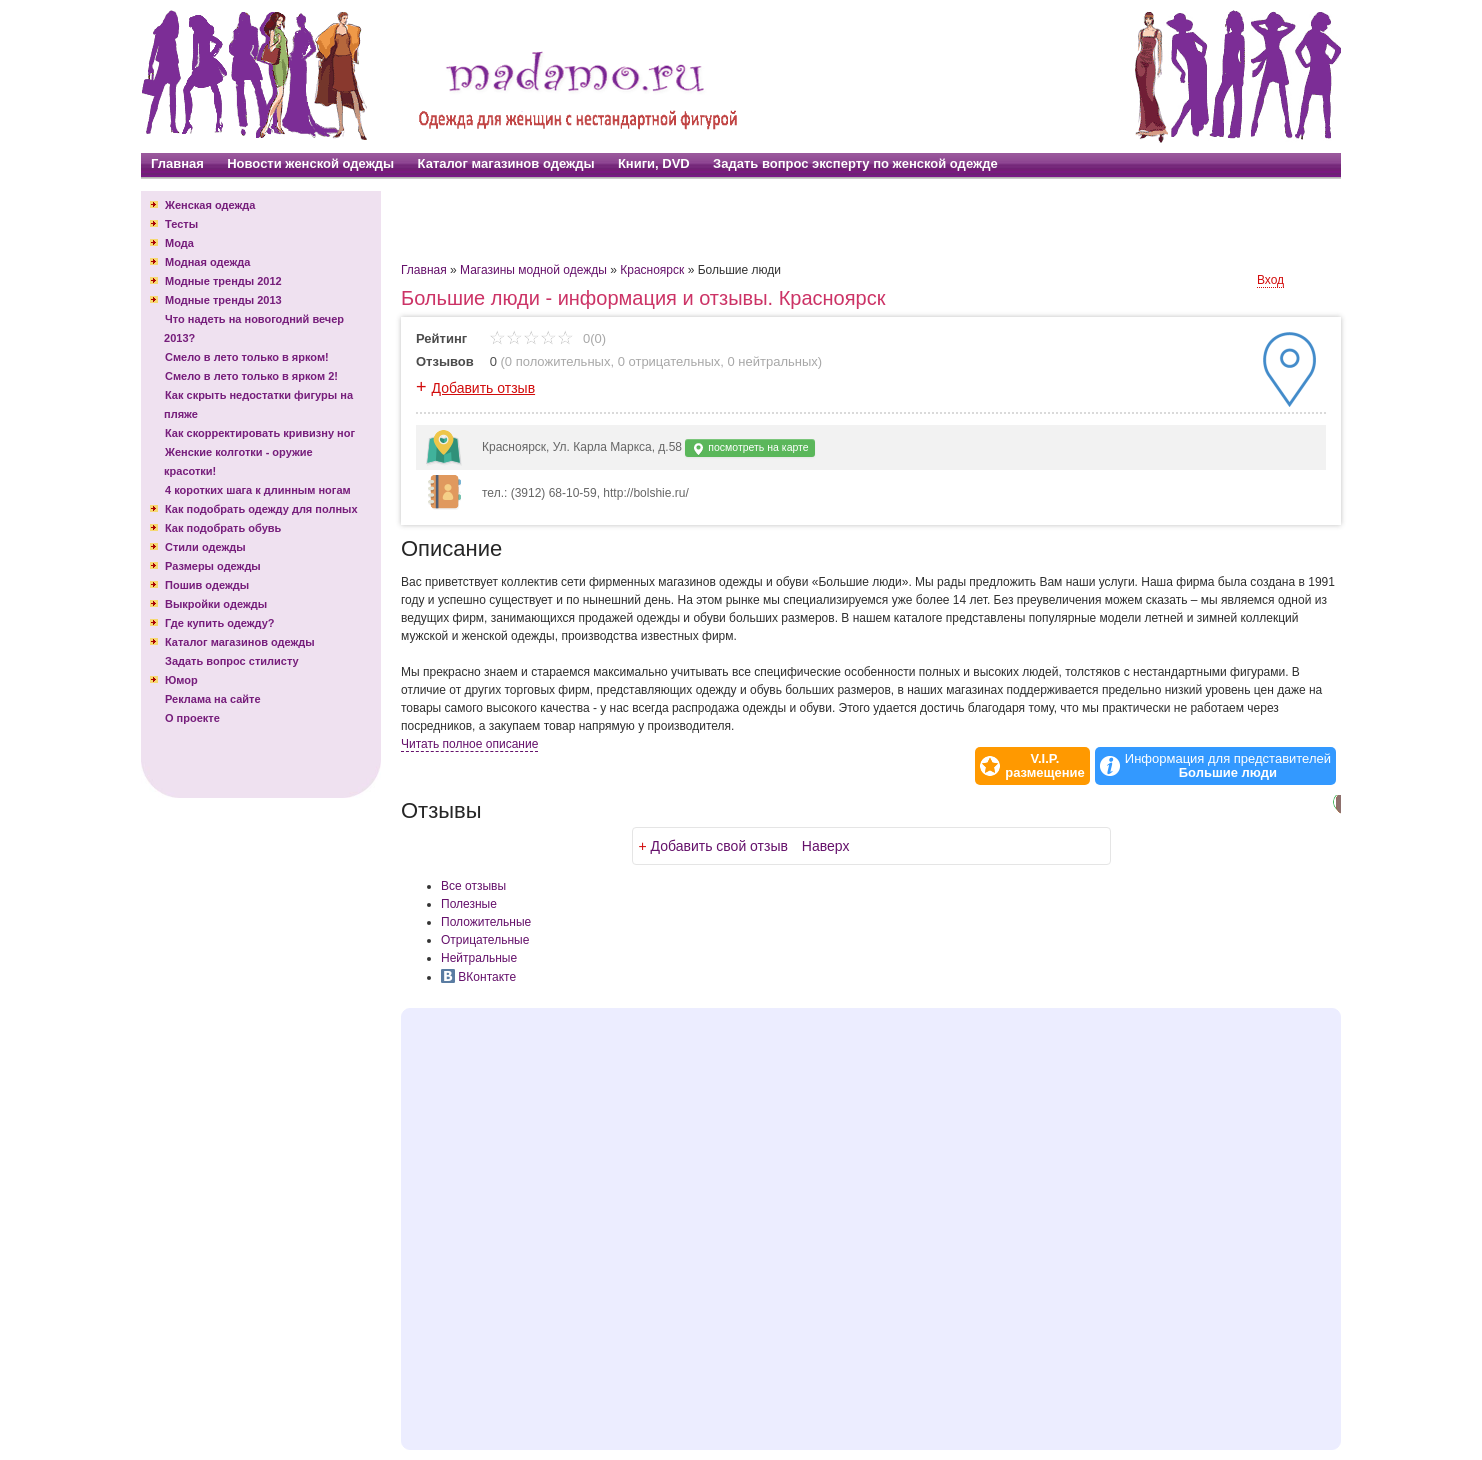 The width and height of the screenshot is (1482, 1460). Describe the element at coordinates (213, 566) in the screenshot. I see `Размеры одежды` at that location.